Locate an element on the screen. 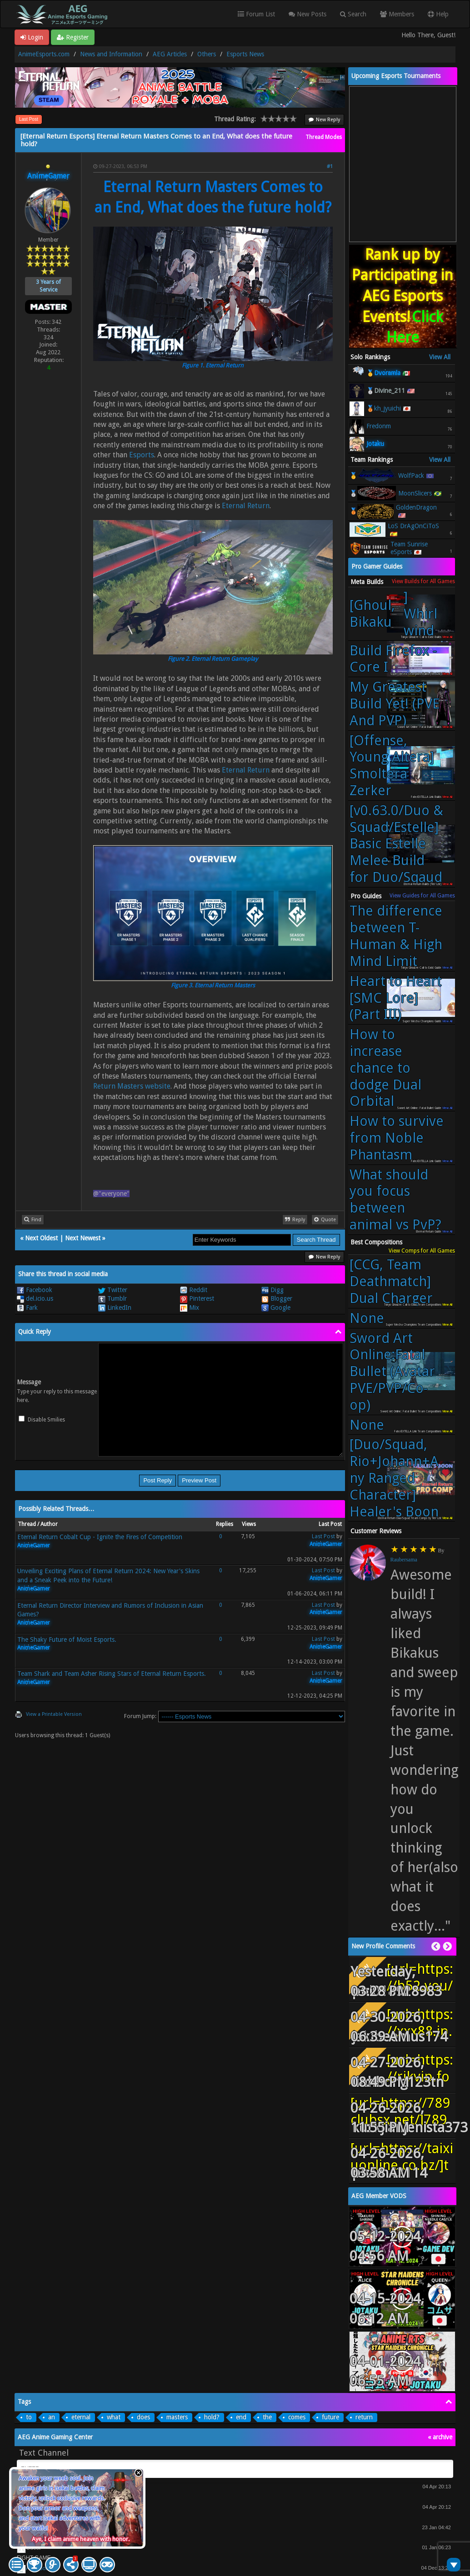 This screenshot has width=470, height=2576. My Greatest Build Yet! (PVE And PVP) is located at coordinates (395, 703).